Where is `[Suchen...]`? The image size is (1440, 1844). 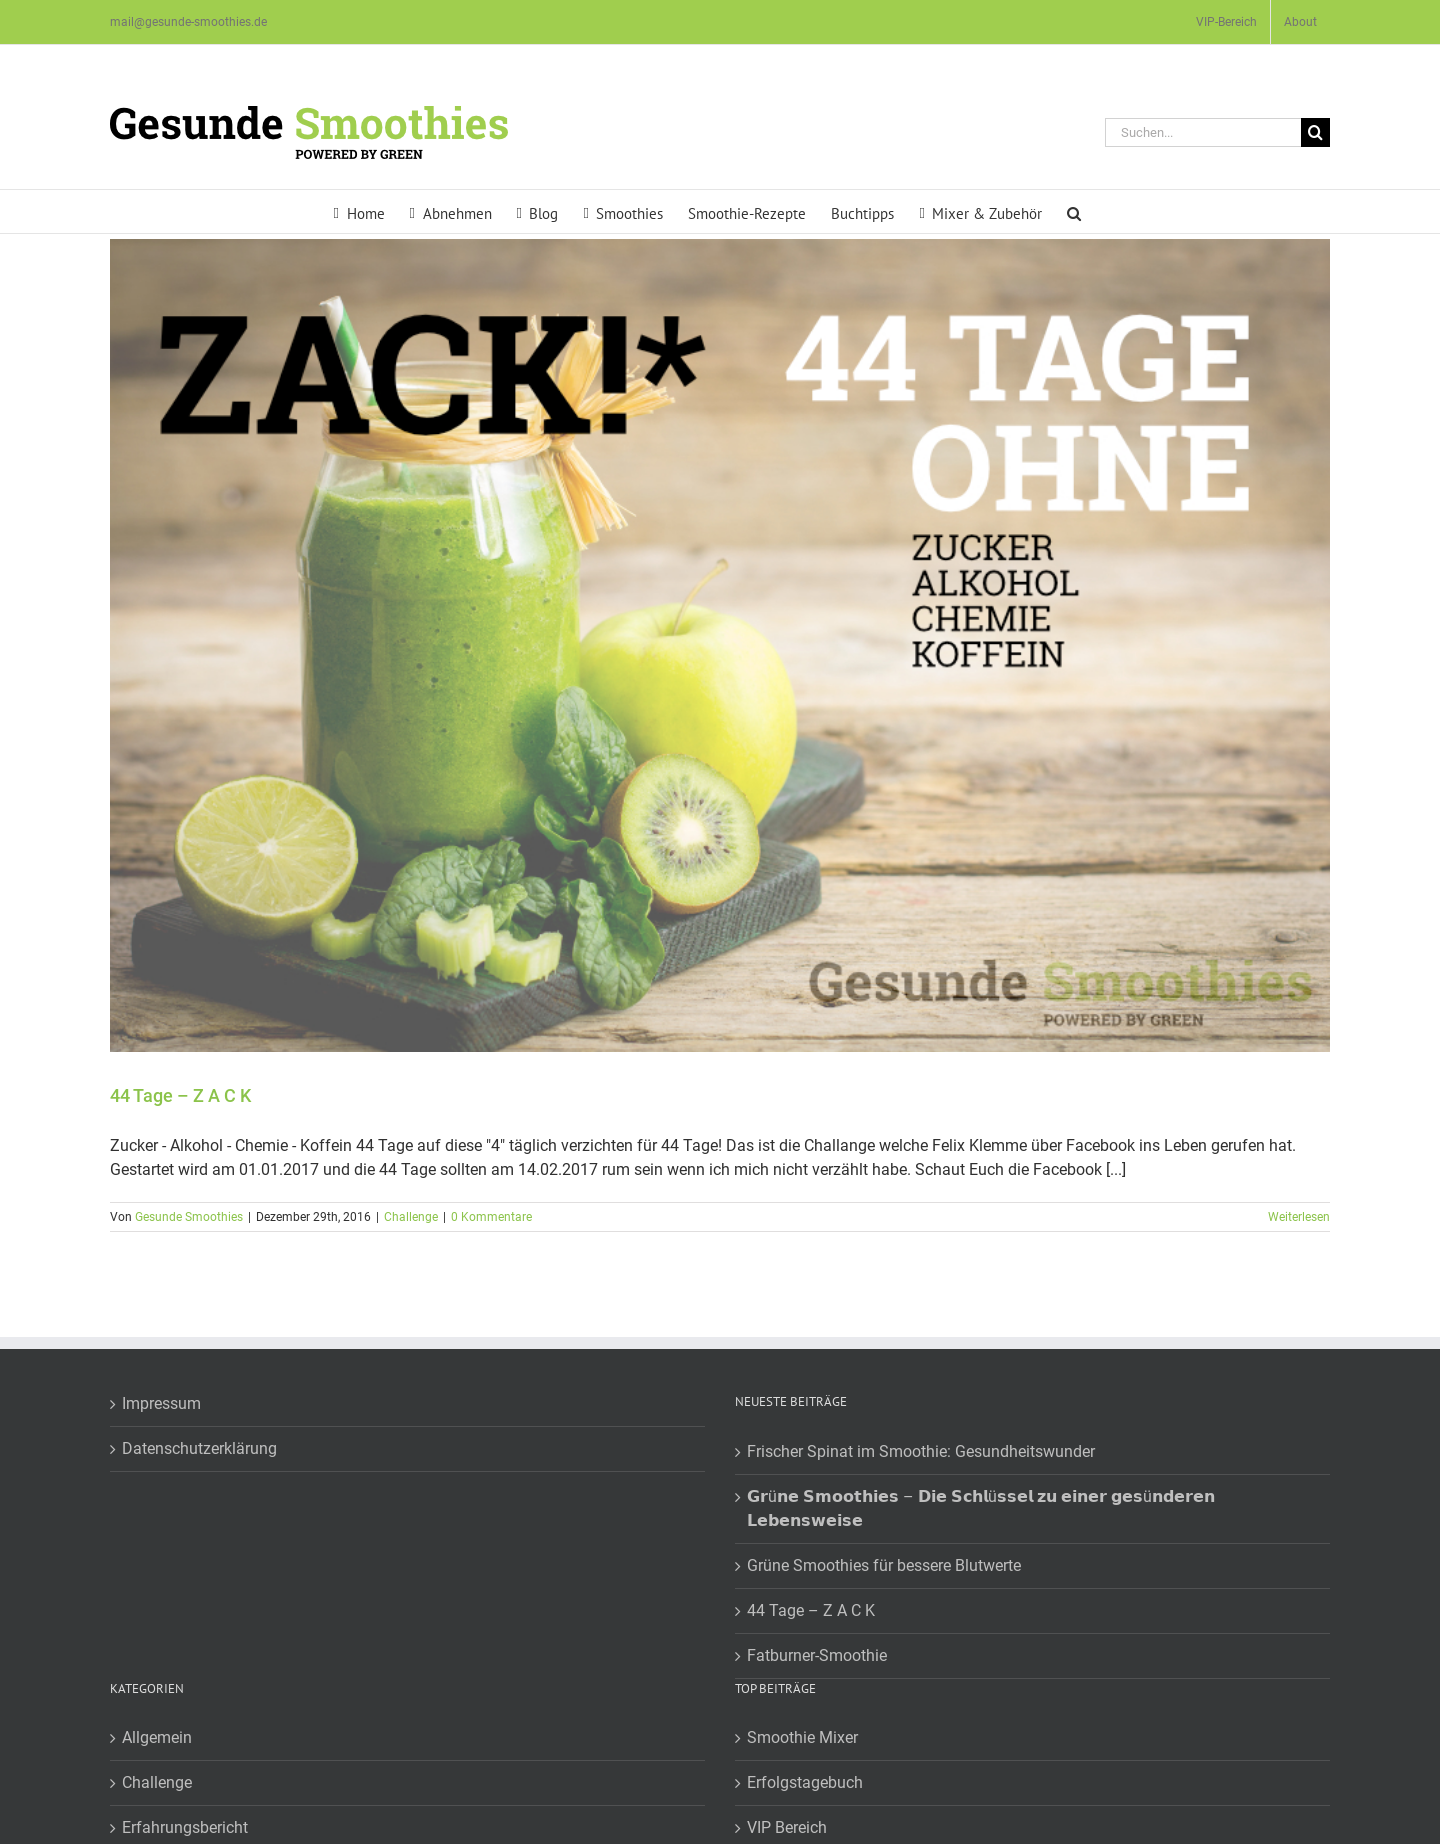 [Suchen...] is located at coordinates (1203, 132).